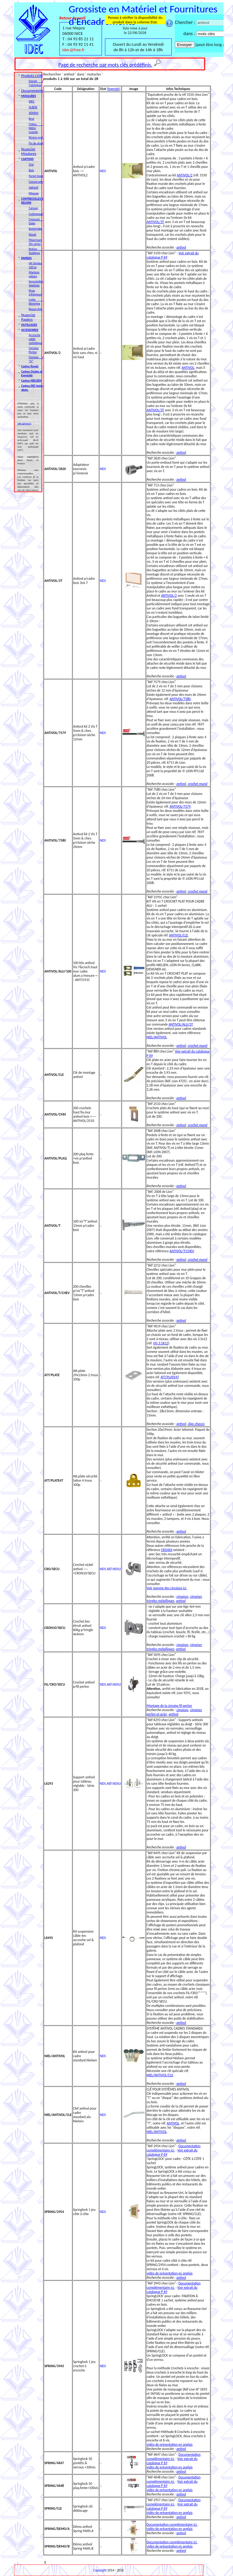 The height and width of the screenshot is (2576, 233). Describe the element at coordinates (33, 187) in the screenshot. I see `Adhésif` at that location.